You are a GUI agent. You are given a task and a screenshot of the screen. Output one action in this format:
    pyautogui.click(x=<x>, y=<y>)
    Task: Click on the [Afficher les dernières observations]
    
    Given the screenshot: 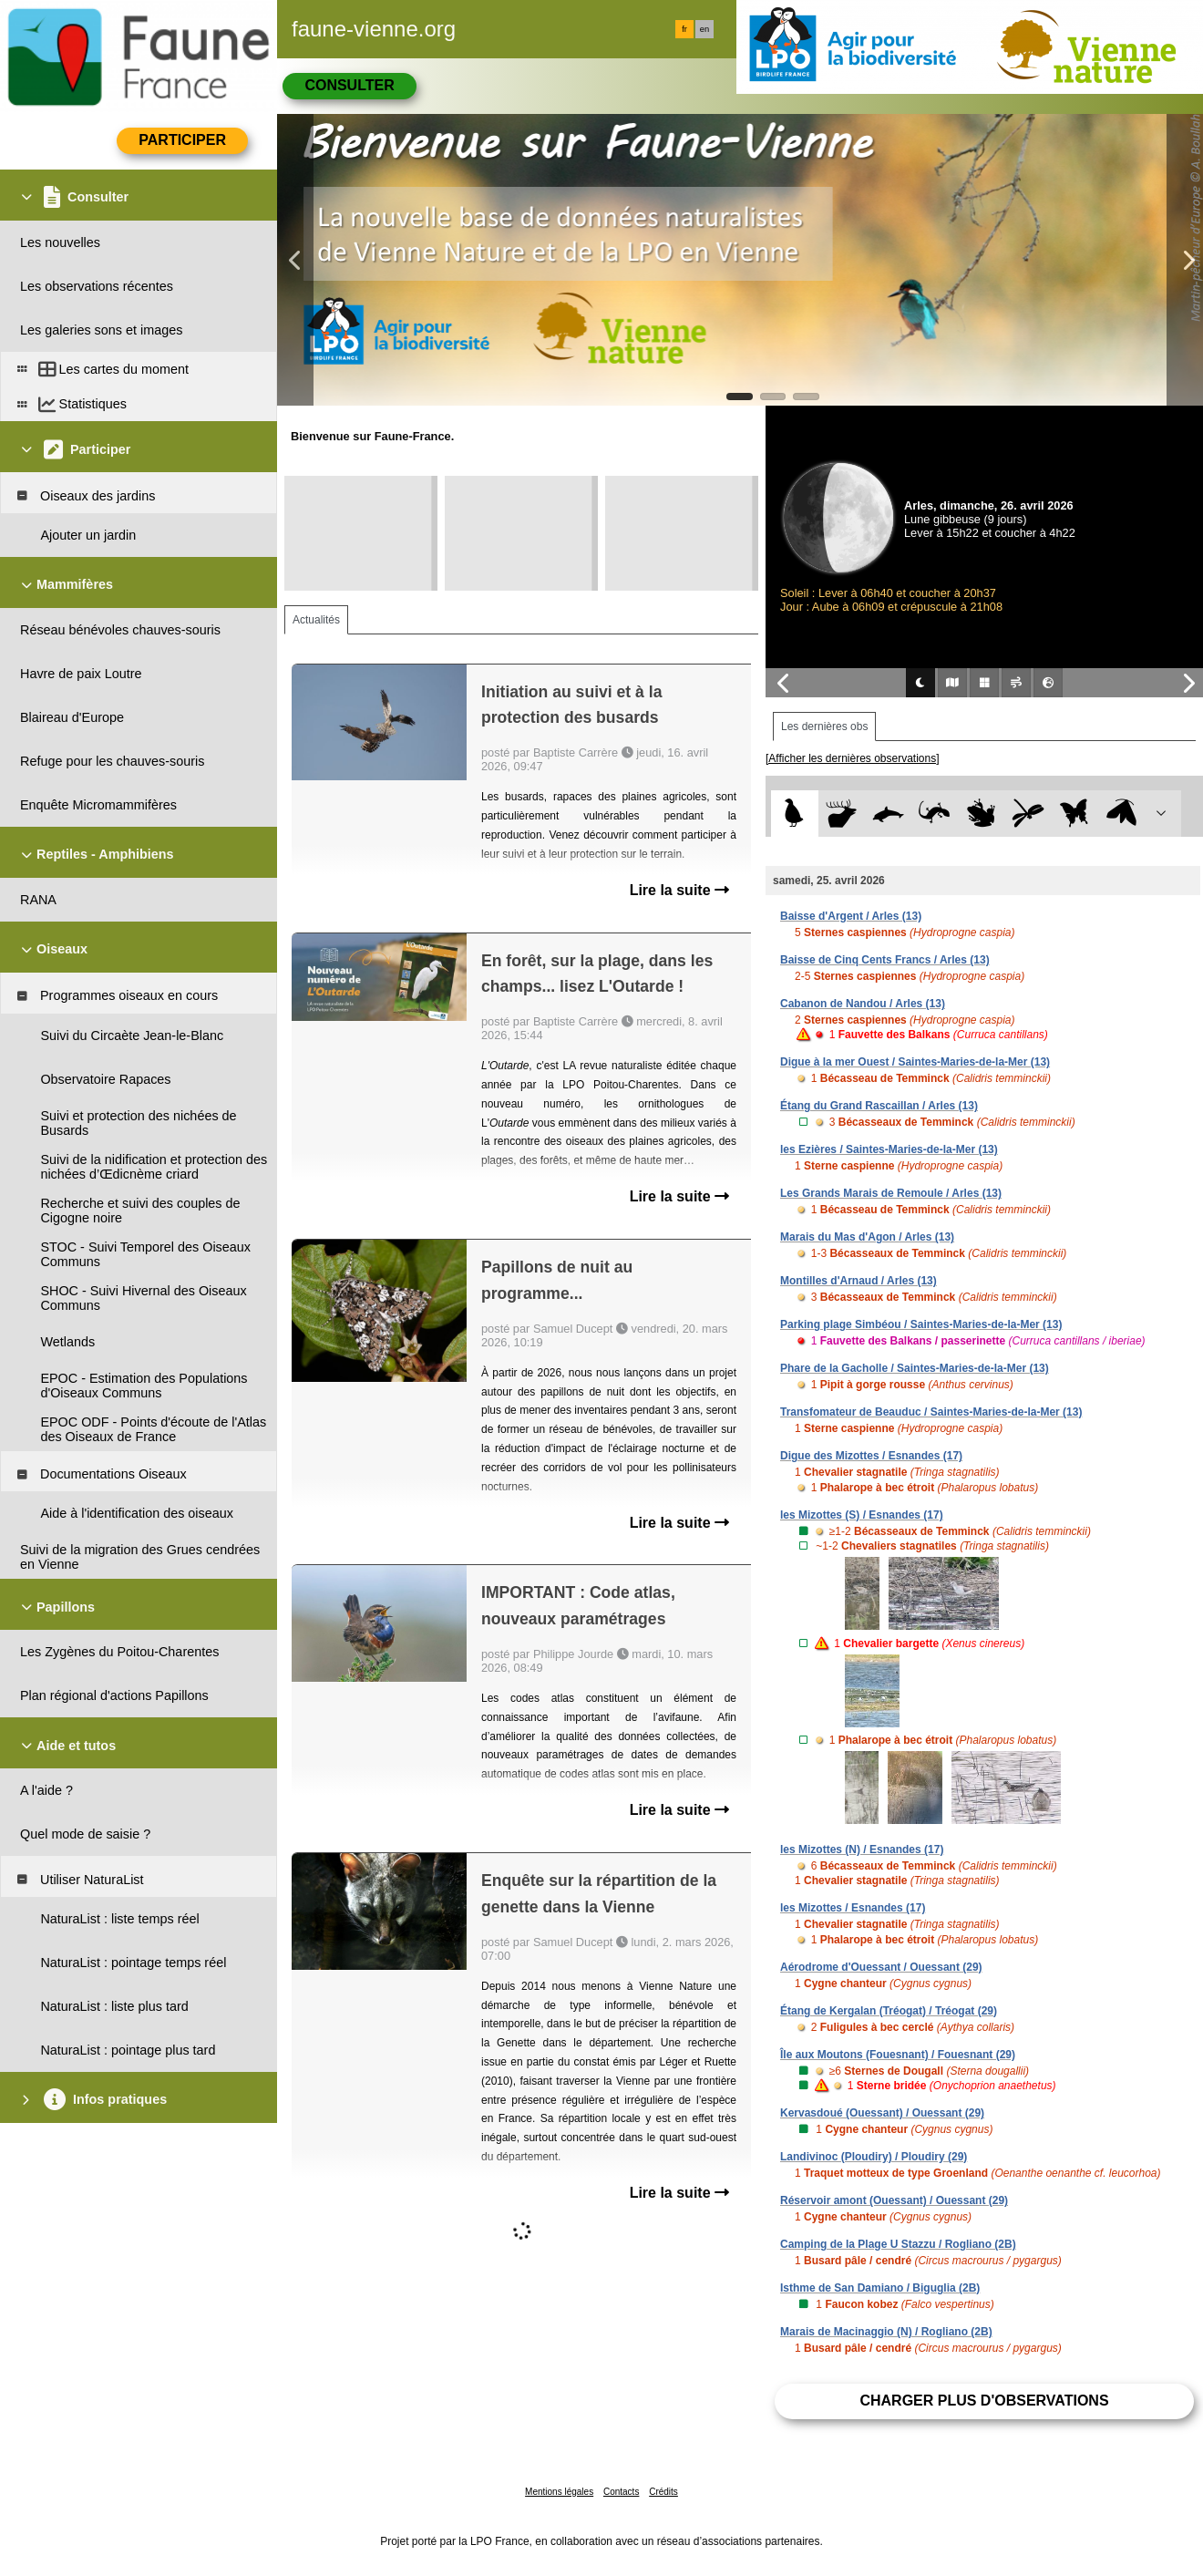 What is the action you would take?
    pyautogui.click(x=853, y=758)
    